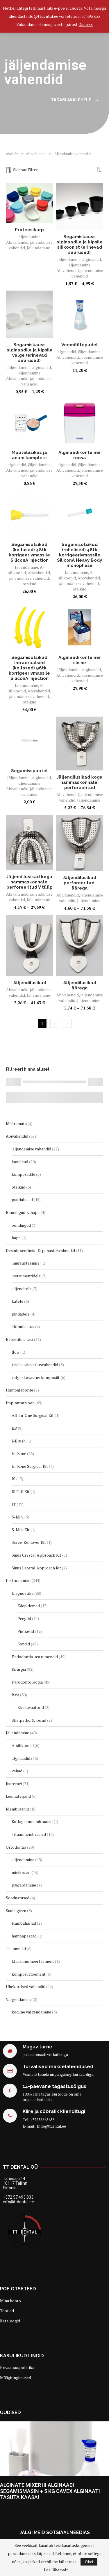  Describe the element at coordinates (51, 2126) in the screenshot. I see `Info@ttdental.ee` at that location.